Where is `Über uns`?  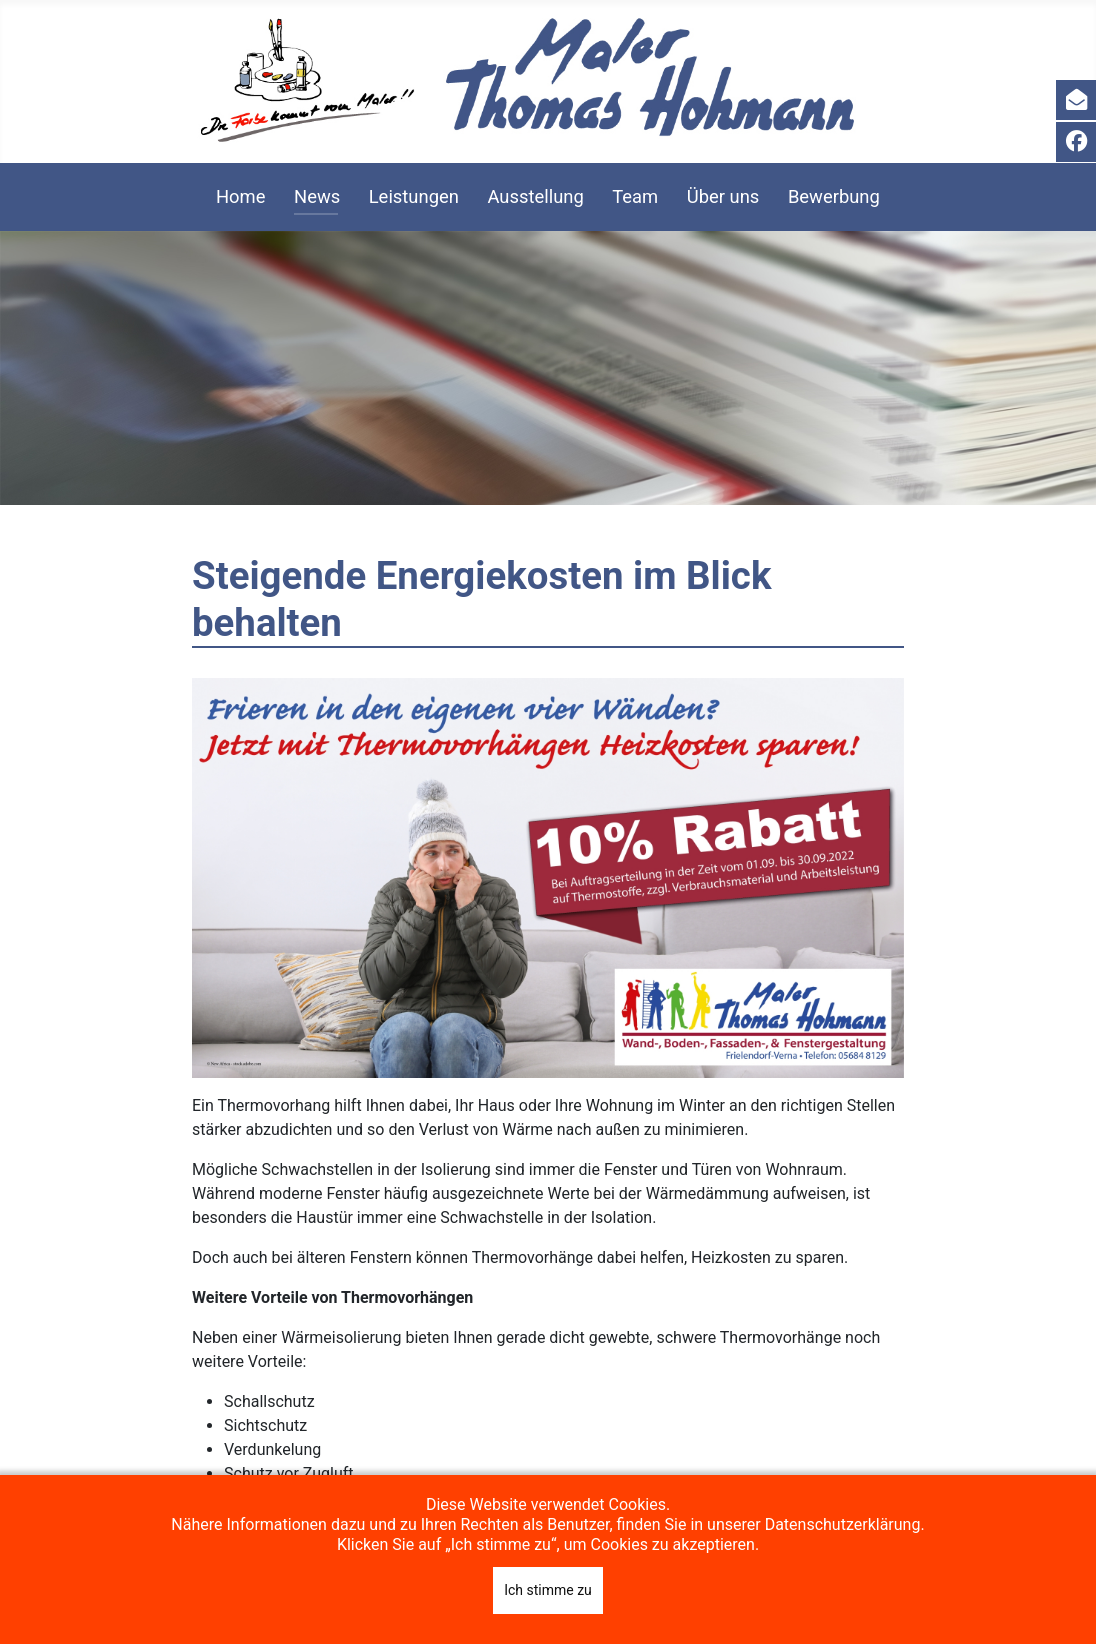
Über uns is located at coordinates (723, 196).